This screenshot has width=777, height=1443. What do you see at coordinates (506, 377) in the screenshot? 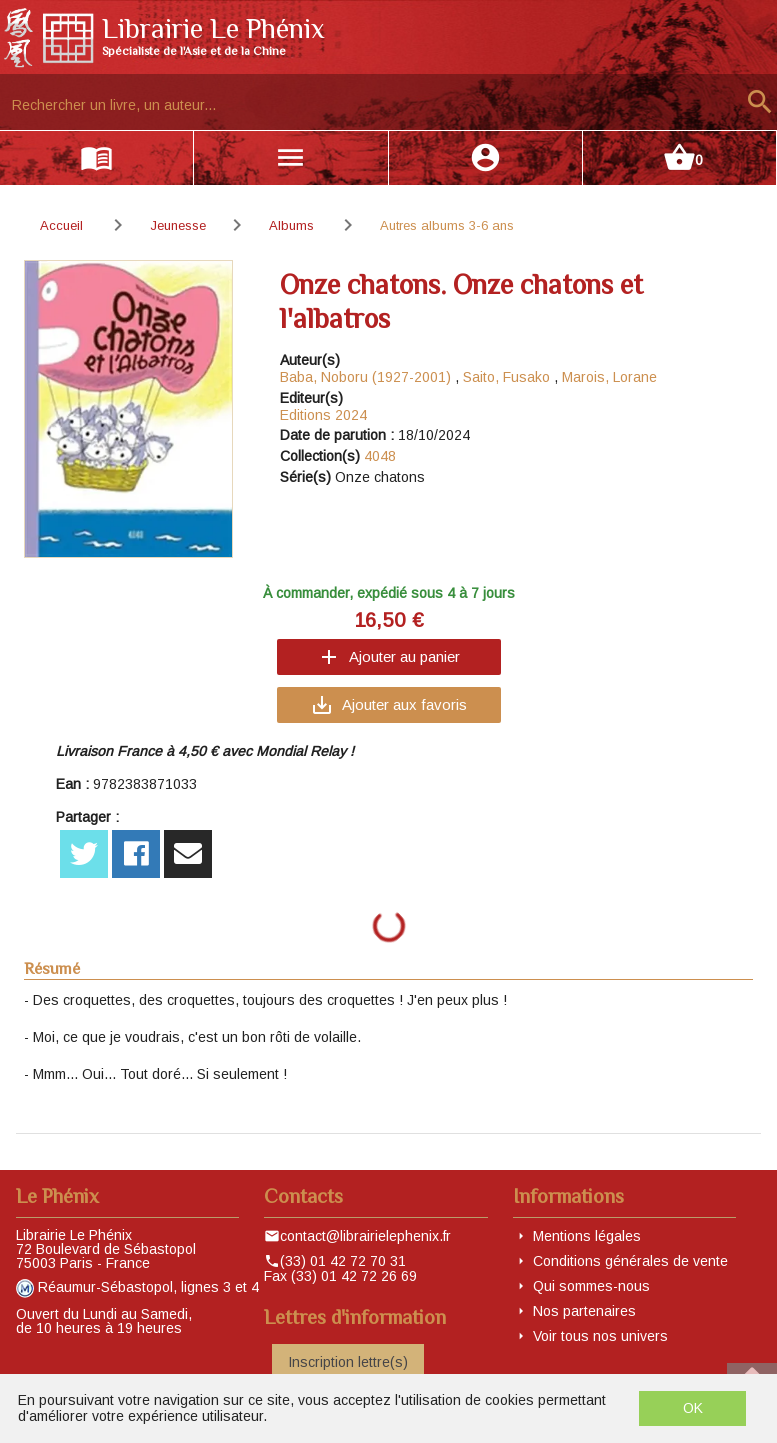
I see `Saito, Fusako` at bounding box center [506, 377].